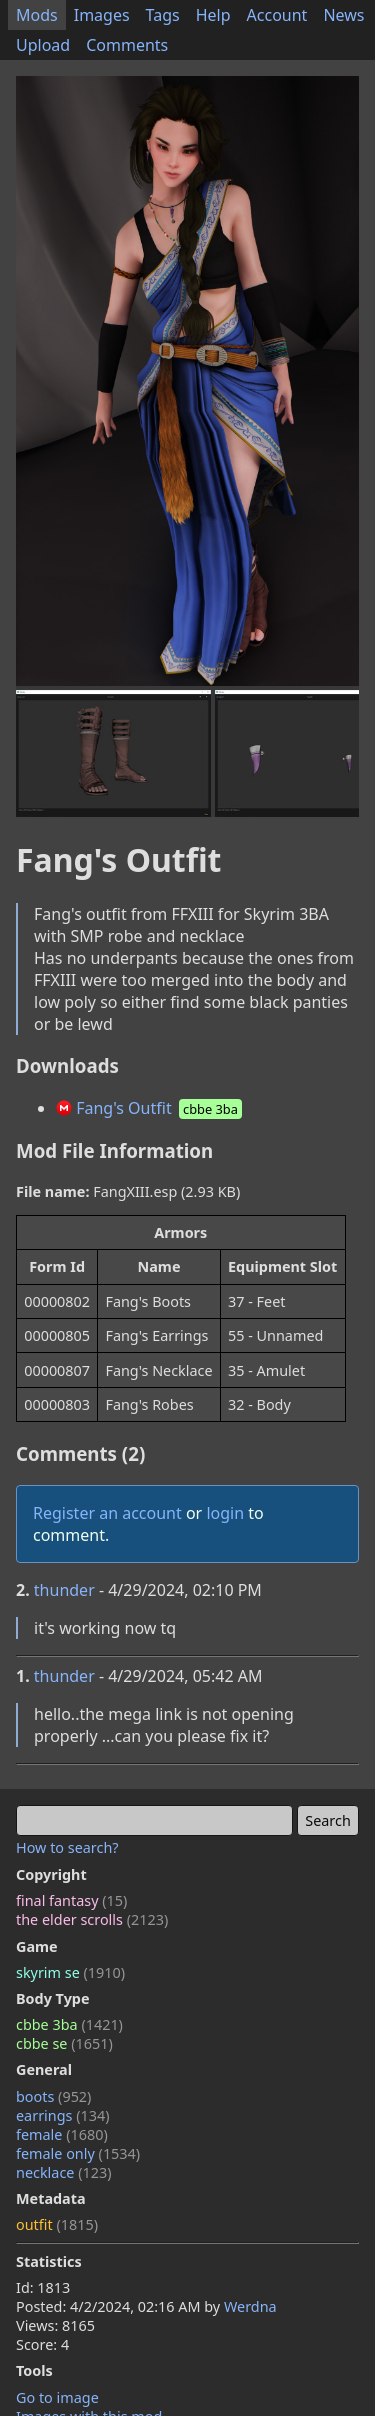 The width and height of the screenshot is (375, 2416). I want to click on female only, so click(78, 2153).